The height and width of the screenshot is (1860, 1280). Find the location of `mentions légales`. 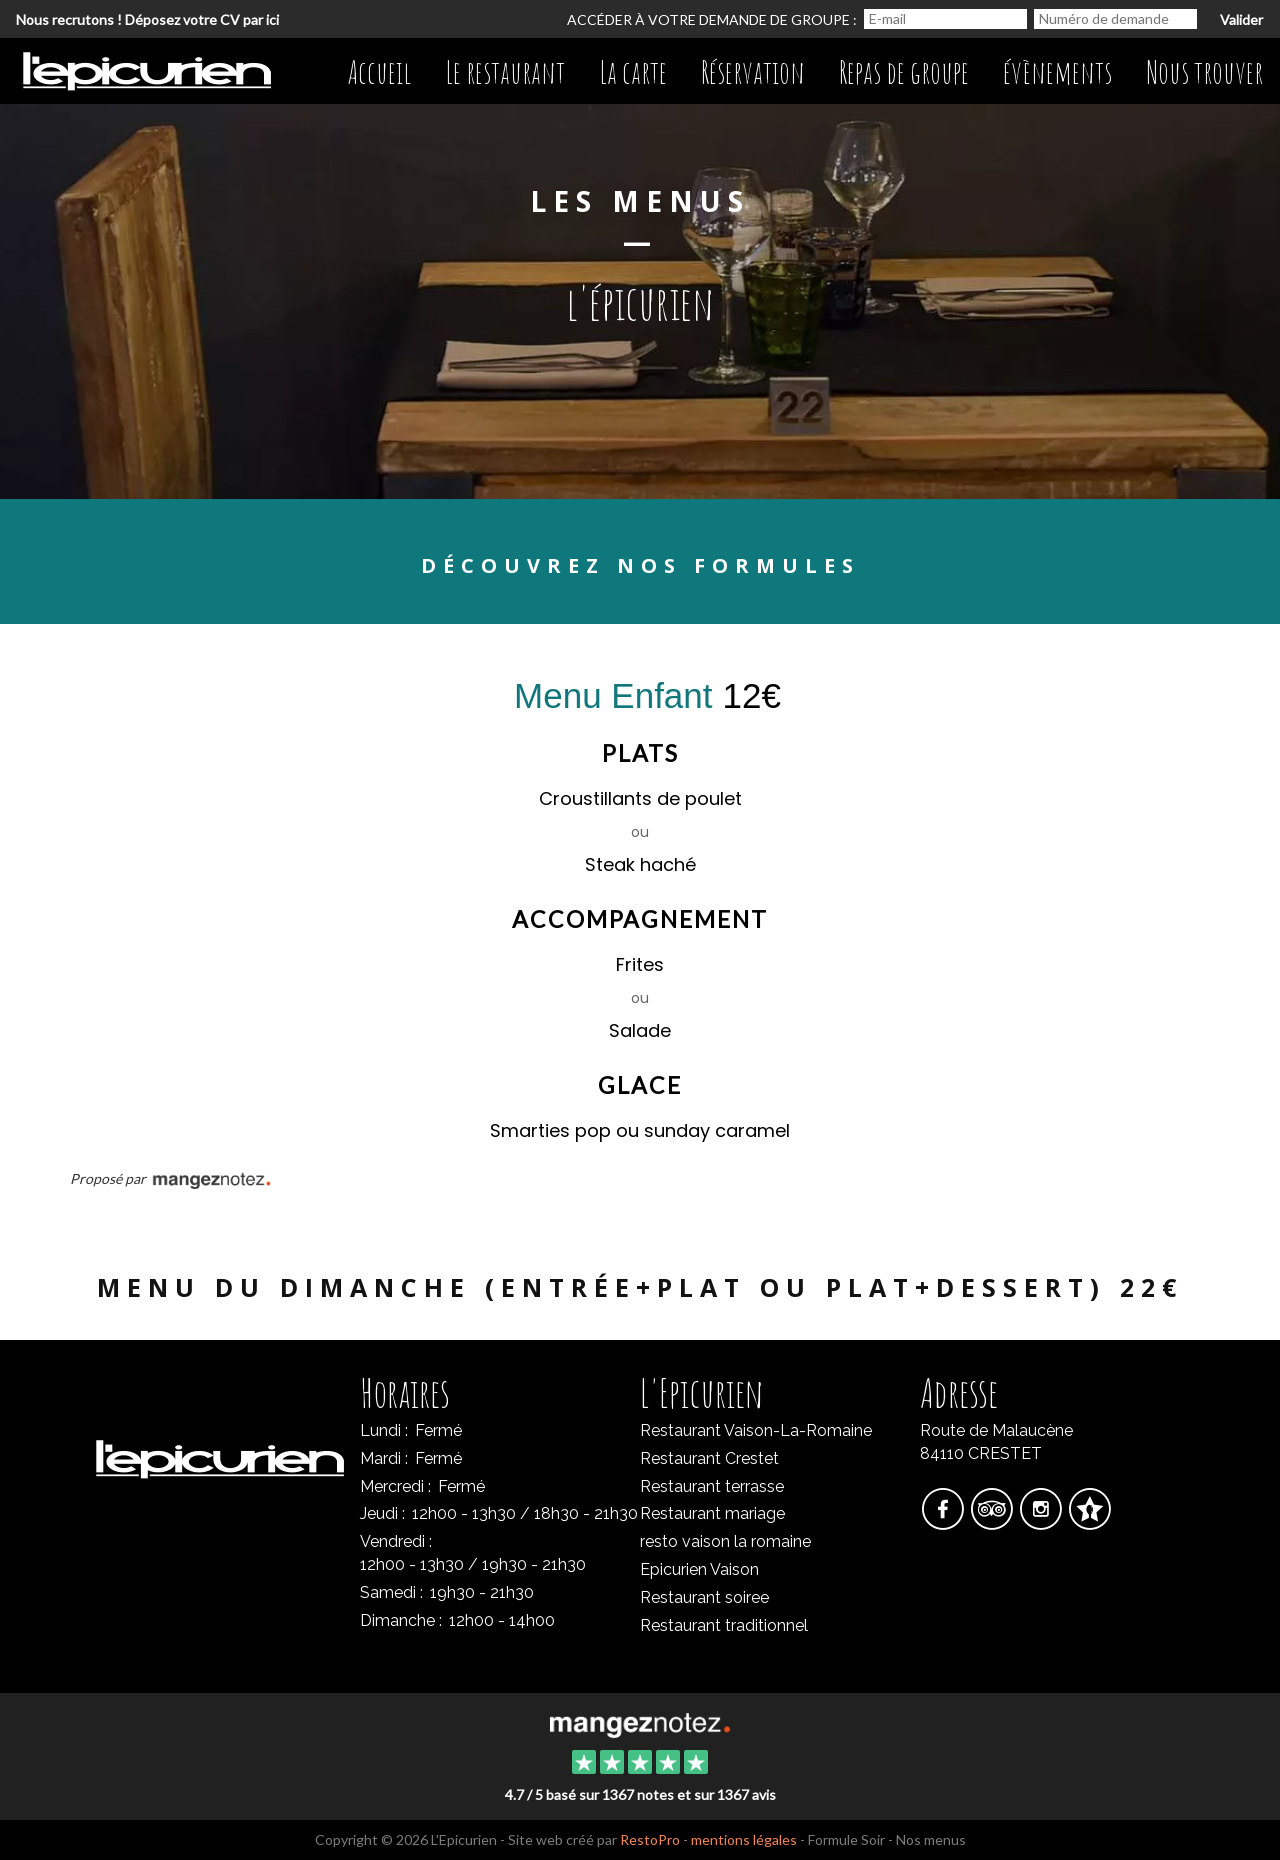

mentions légales is located at coordinates (744, 1839).